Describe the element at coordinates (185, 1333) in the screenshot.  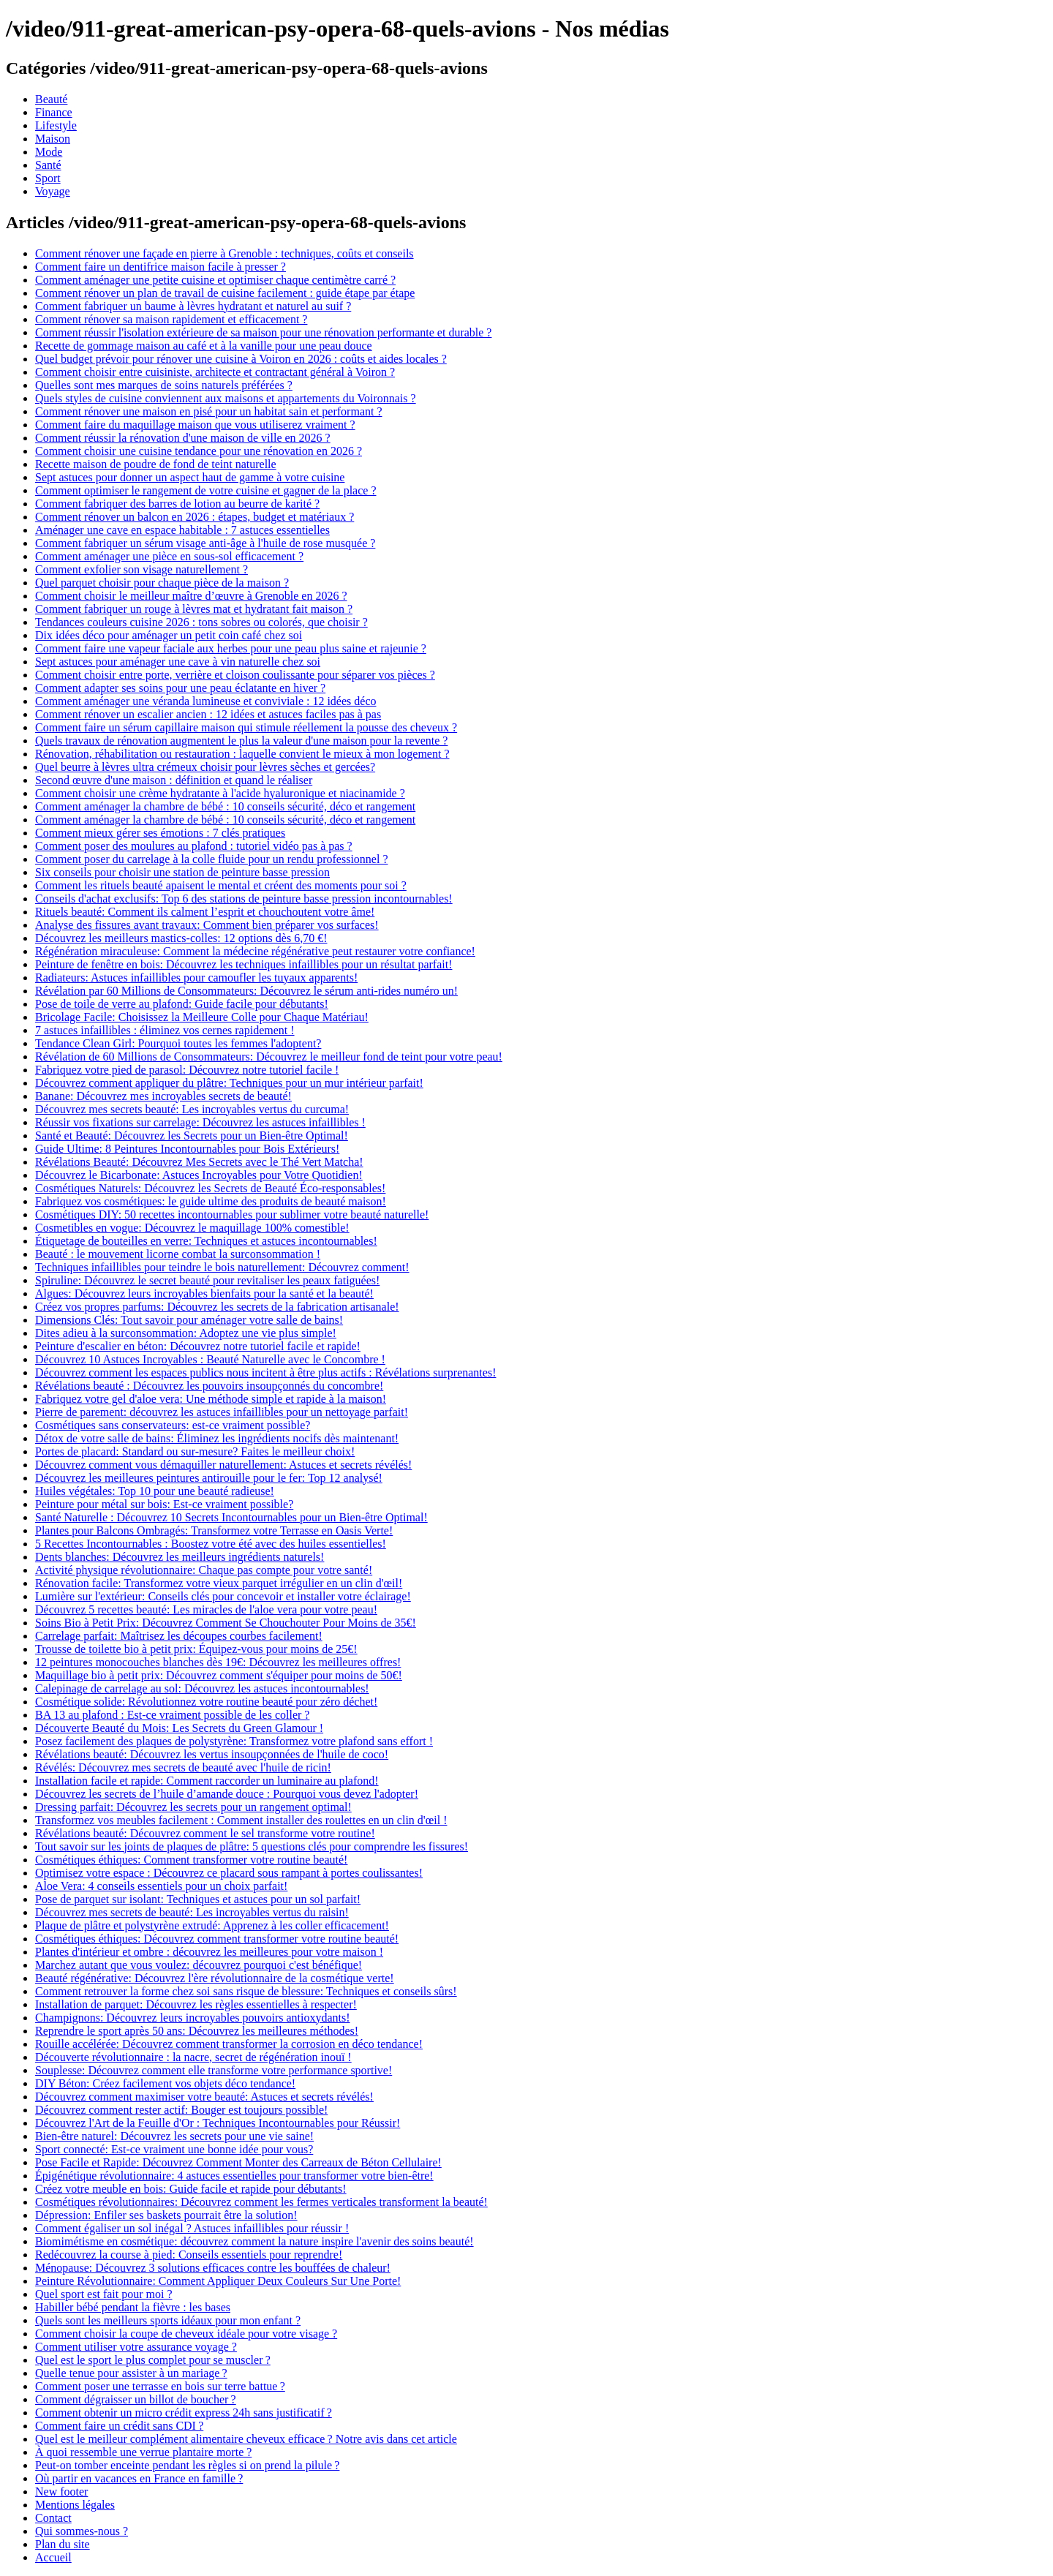
I see `Dites adieu à la surconsommation: Adoptez une vie plus simple!` at that location.